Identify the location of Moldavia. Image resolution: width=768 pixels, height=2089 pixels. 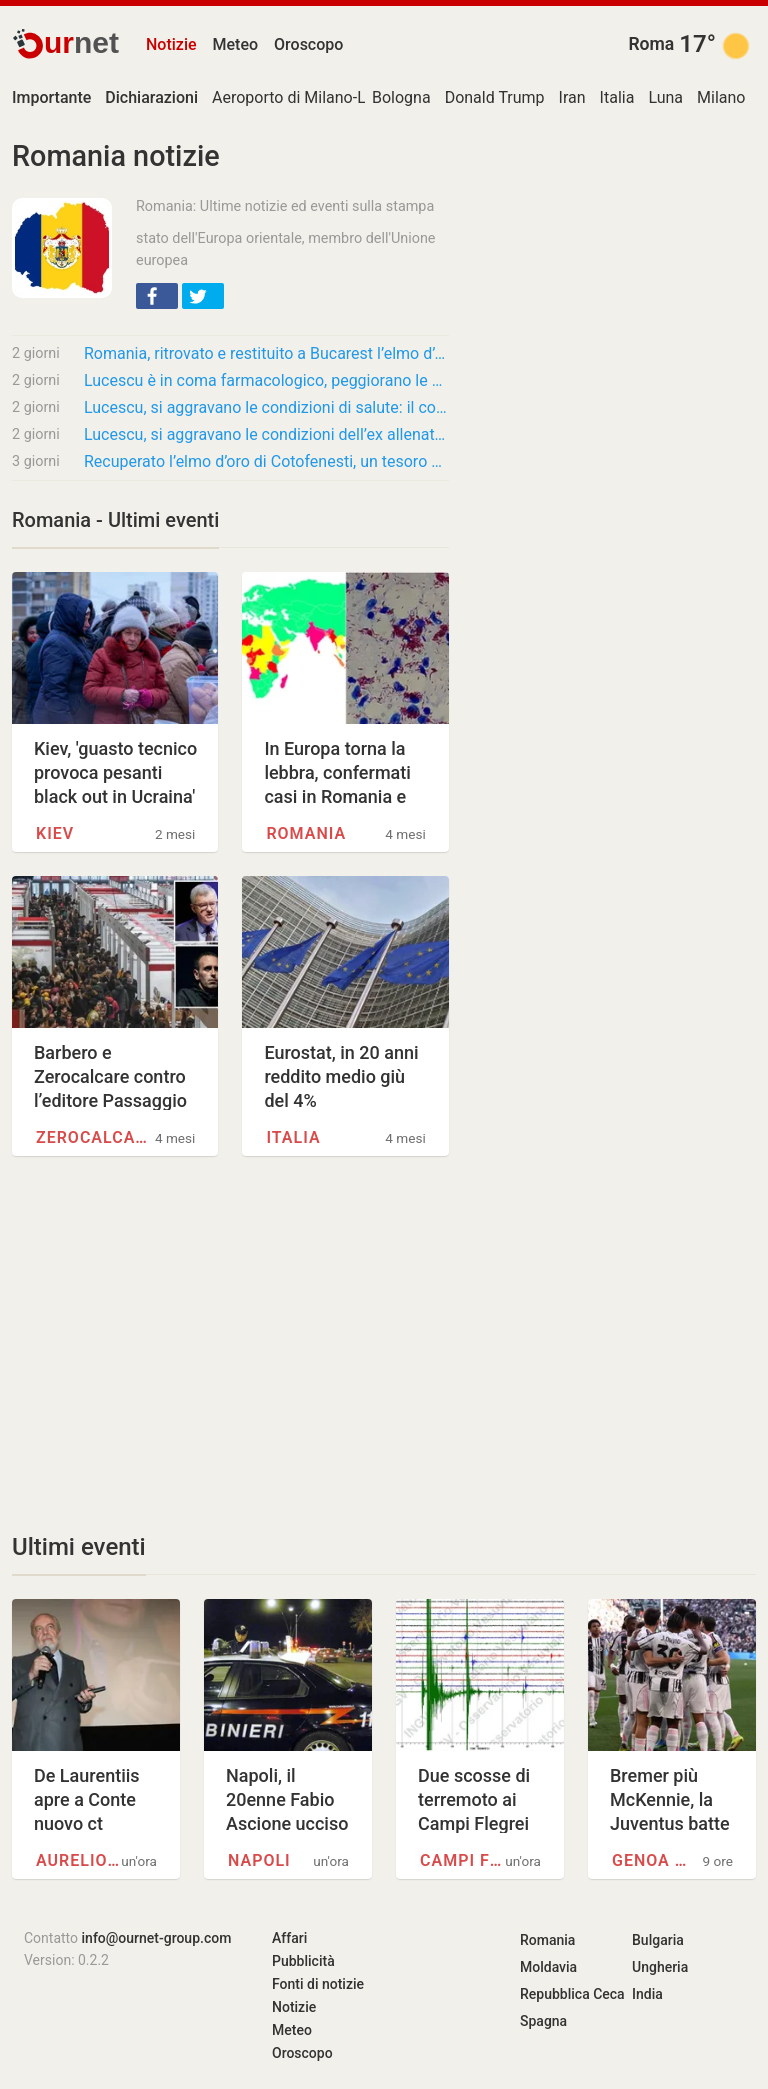
(548, 1967).